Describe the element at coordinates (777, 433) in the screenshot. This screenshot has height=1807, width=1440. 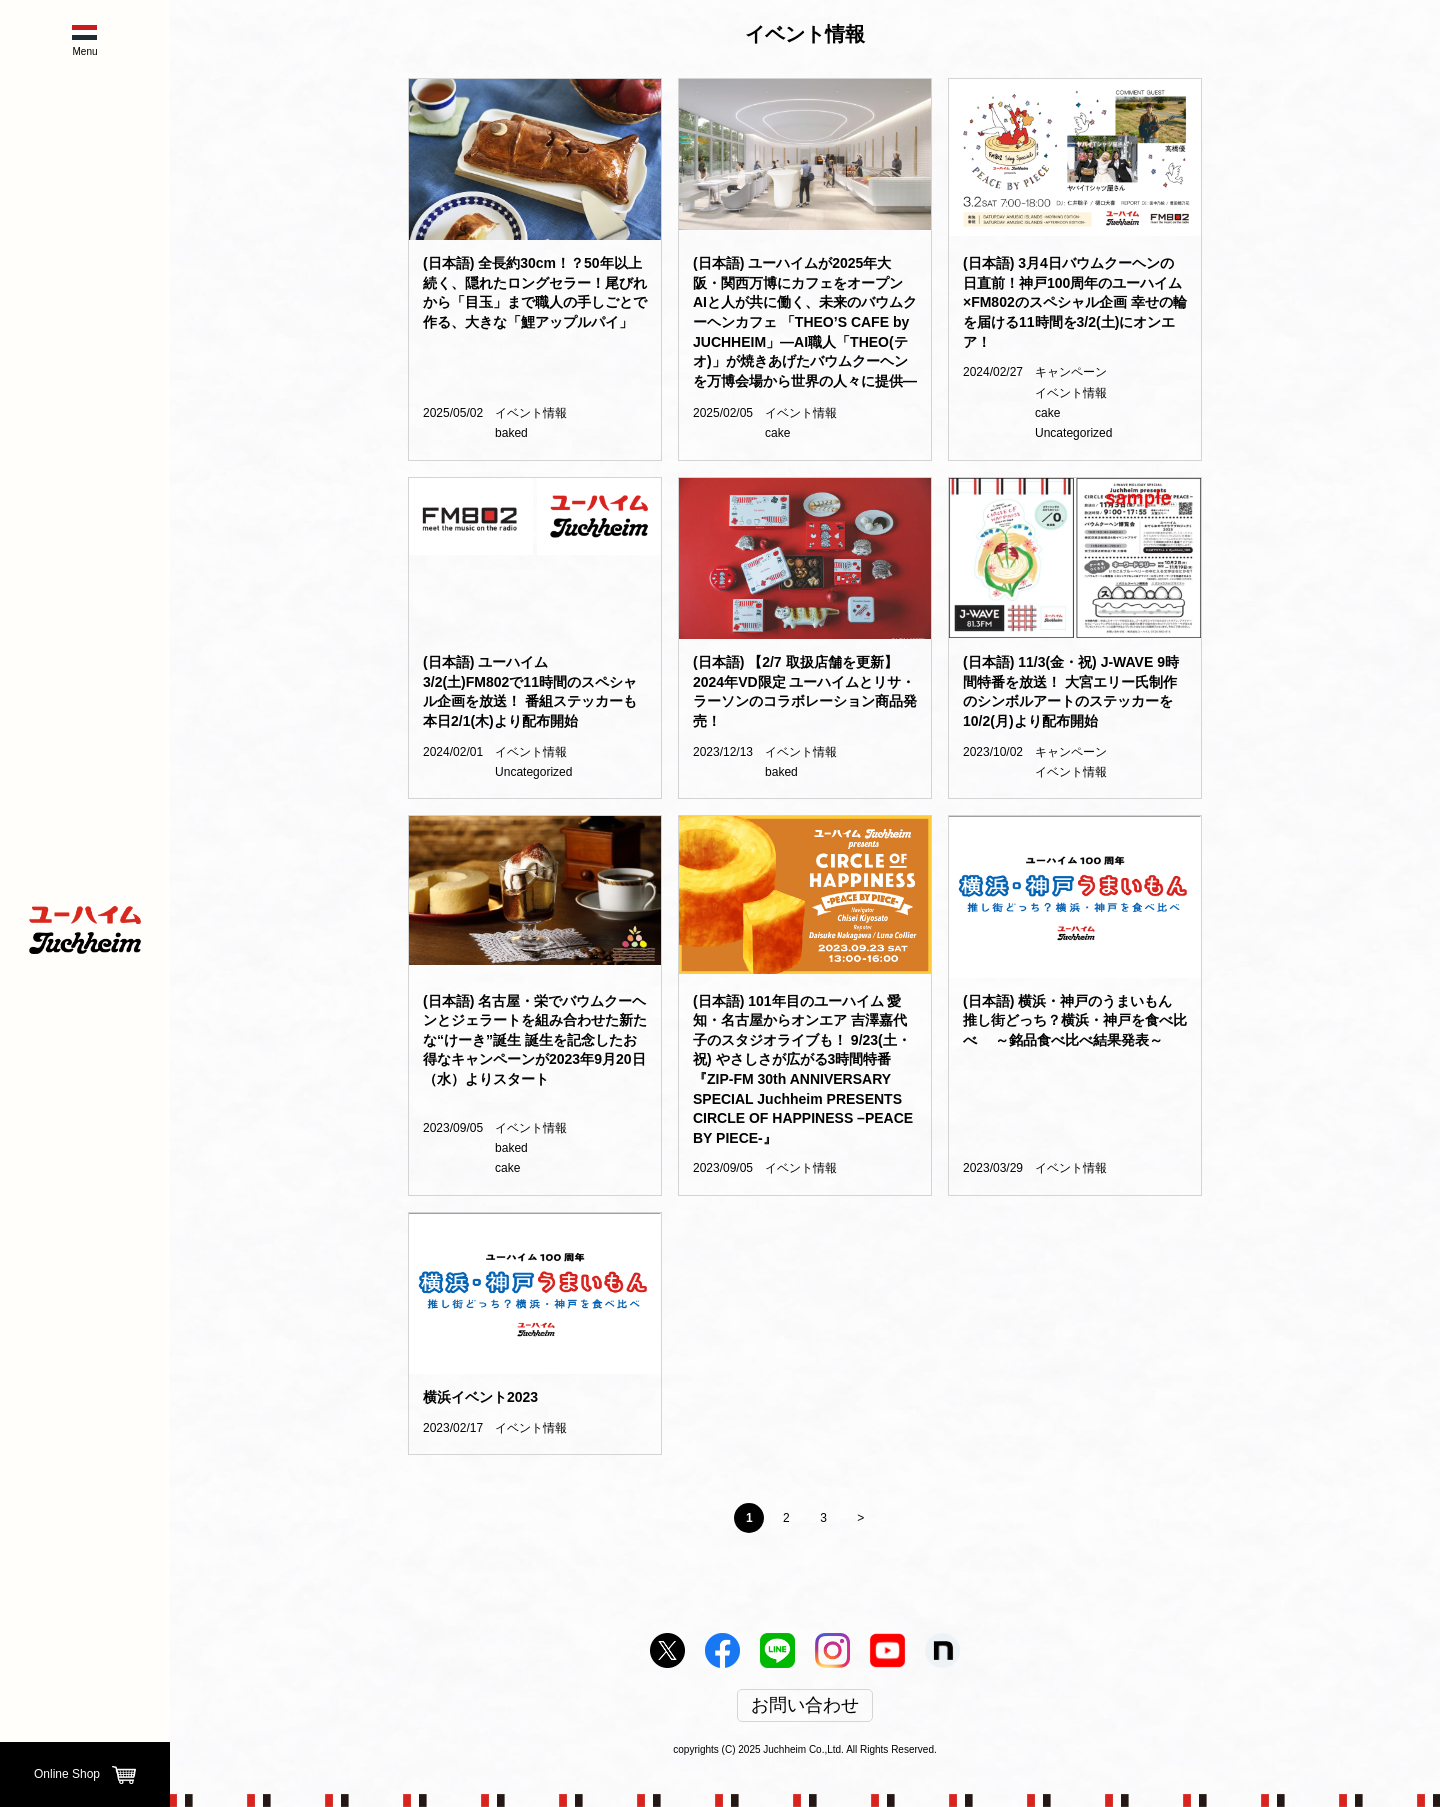
I see `cake` at that location.